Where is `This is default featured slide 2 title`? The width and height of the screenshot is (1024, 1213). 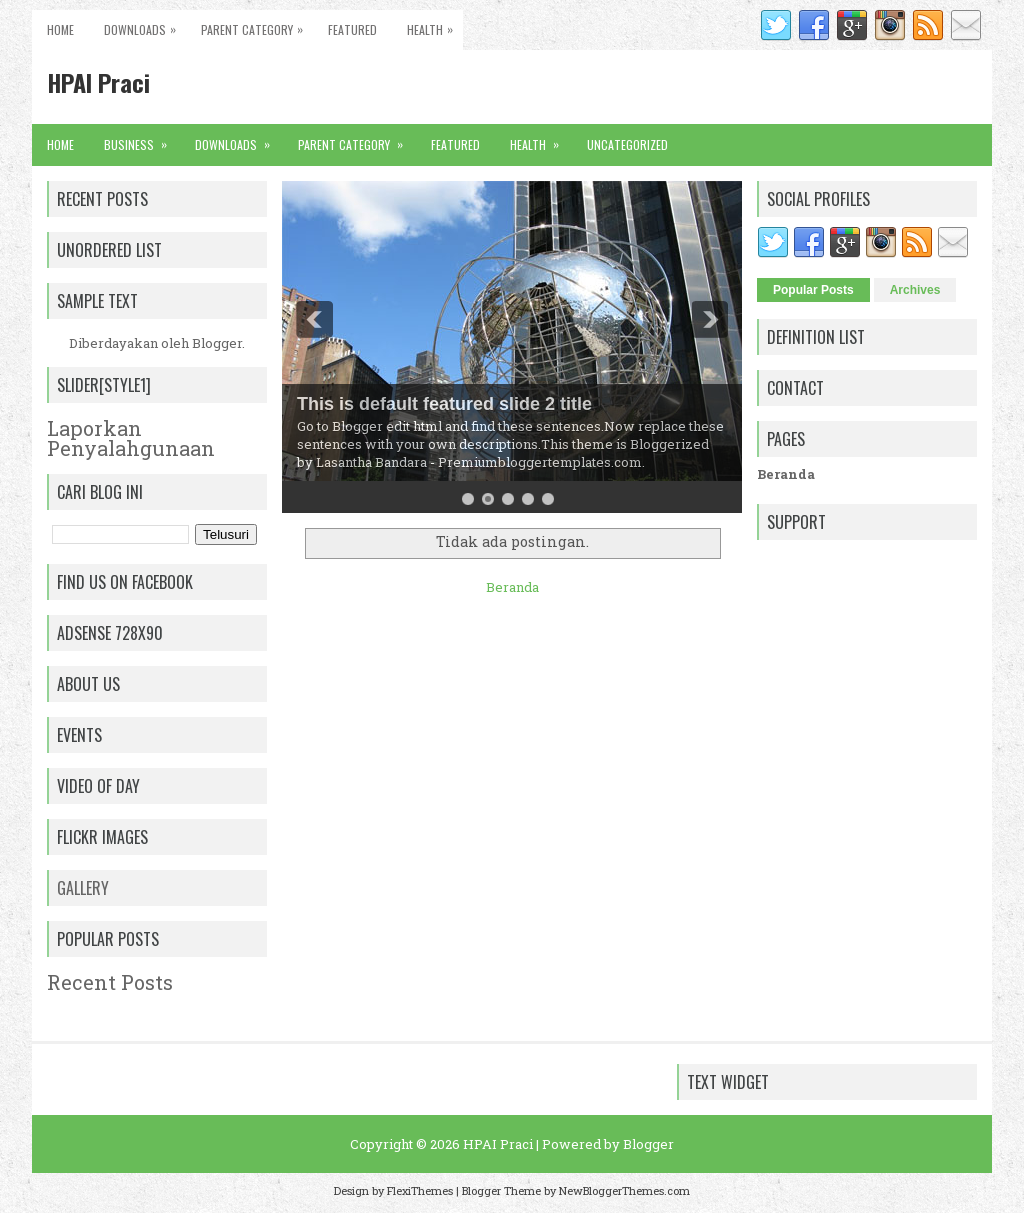 This is default featured slide 2 title is located at coordinates (444, 404).